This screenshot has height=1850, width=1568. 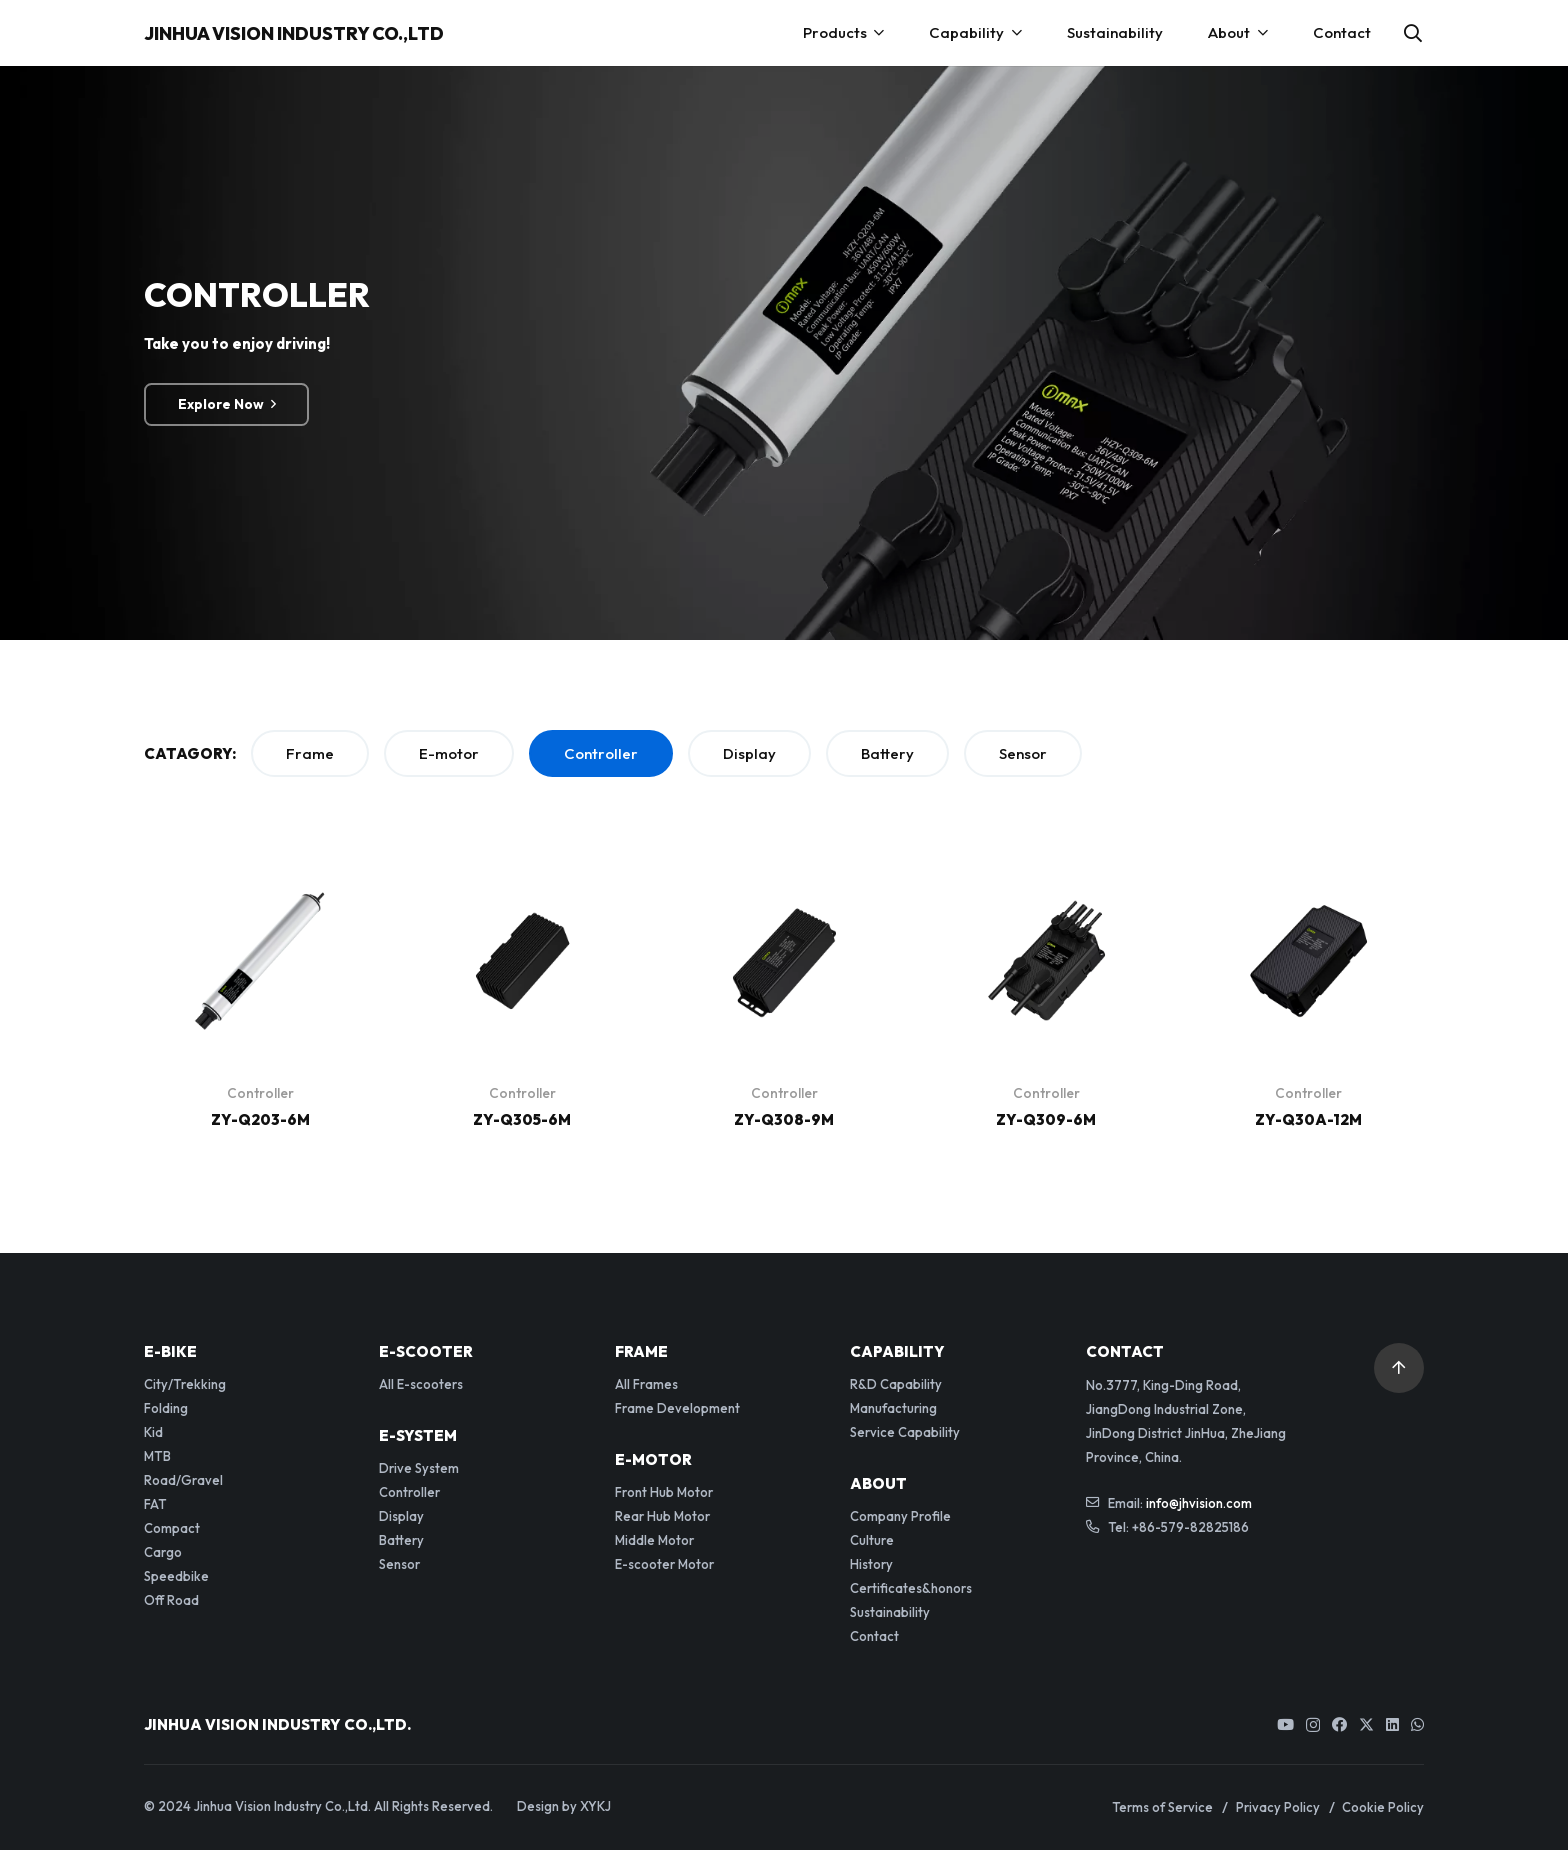 I want to click on [ZY-Q305-6M], so click(x=522, y=879).